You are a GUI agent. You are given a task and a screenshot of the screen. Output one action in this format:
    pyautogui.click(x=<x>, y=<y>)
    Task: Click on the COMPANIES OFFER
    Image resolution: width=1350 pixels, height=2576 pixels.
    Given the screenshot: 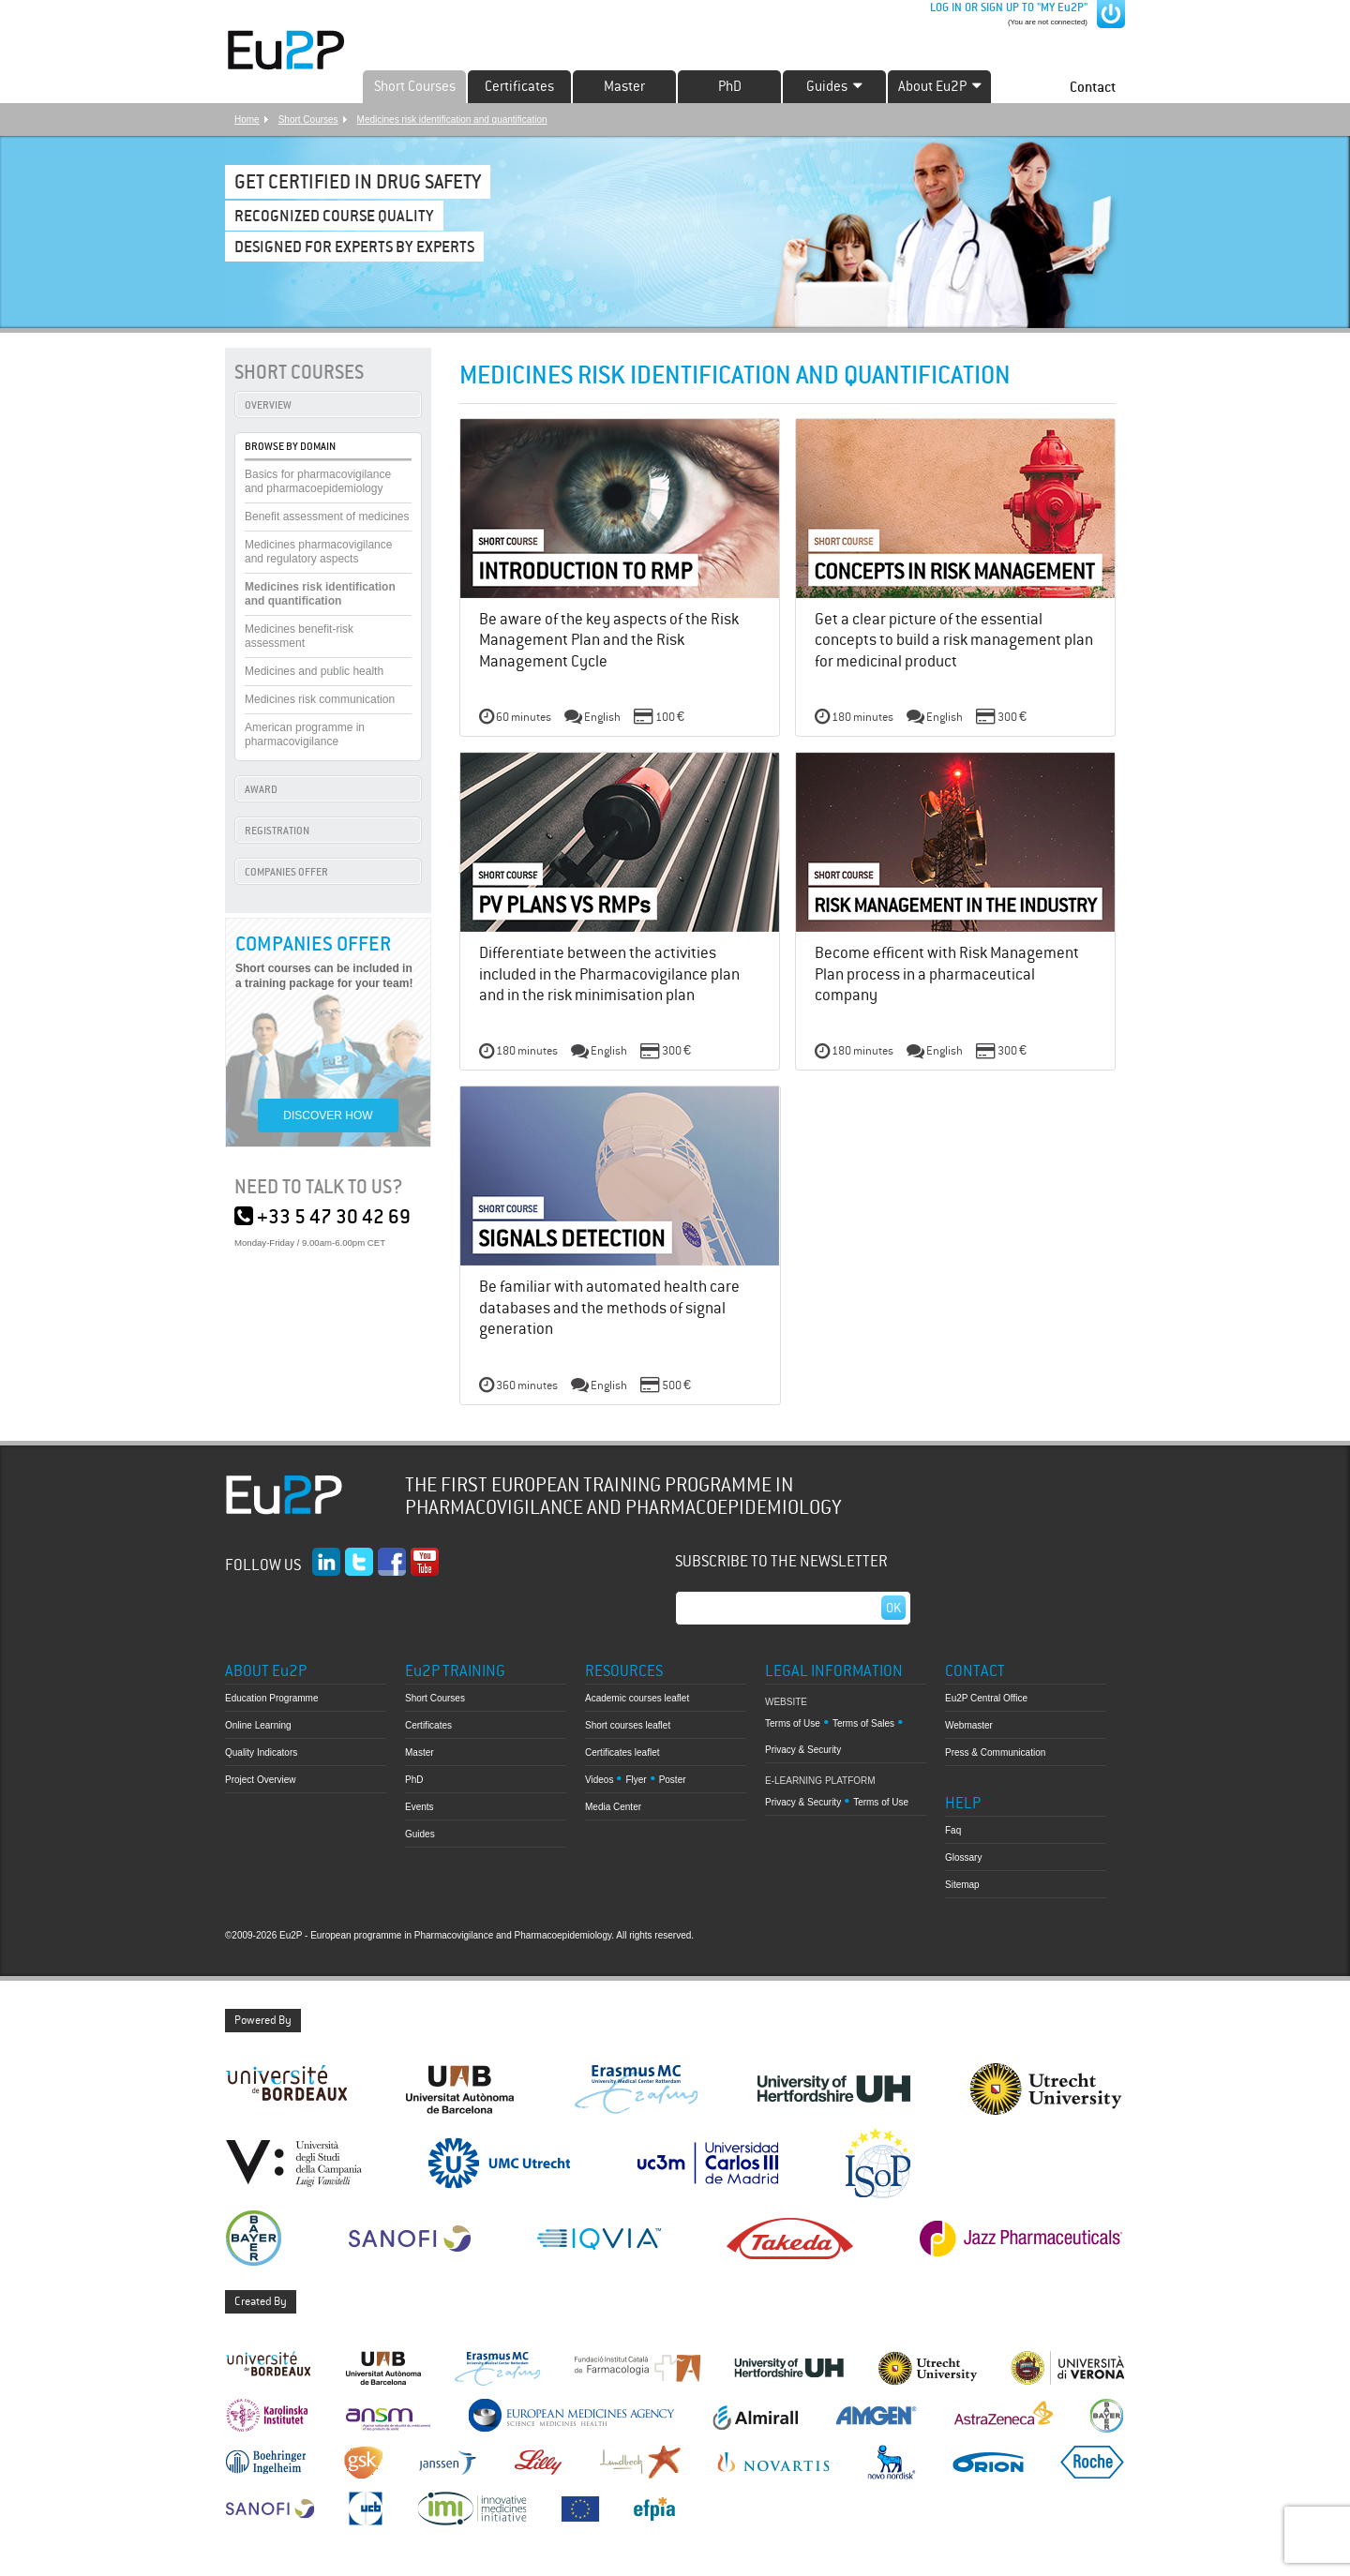 What is the action you would take?
    pyautogui.click(x=286, y=871)
    